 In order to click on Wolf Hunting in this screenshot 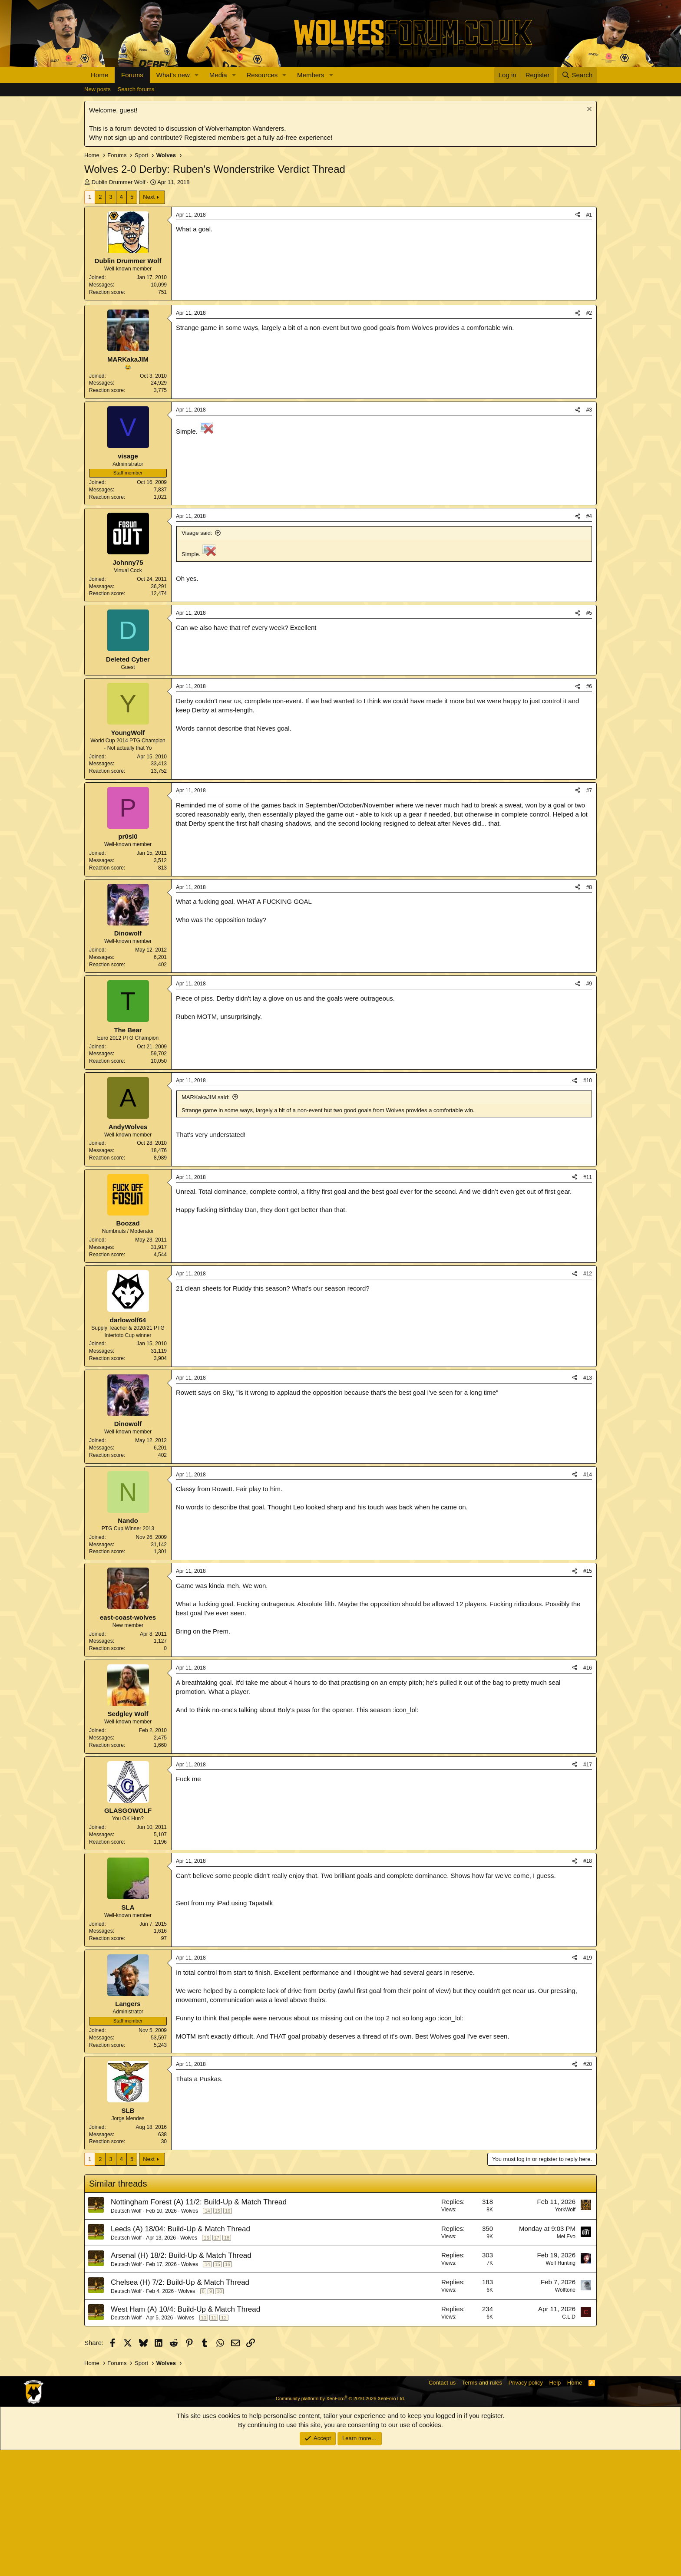, I will do `click(560, 2389)`.